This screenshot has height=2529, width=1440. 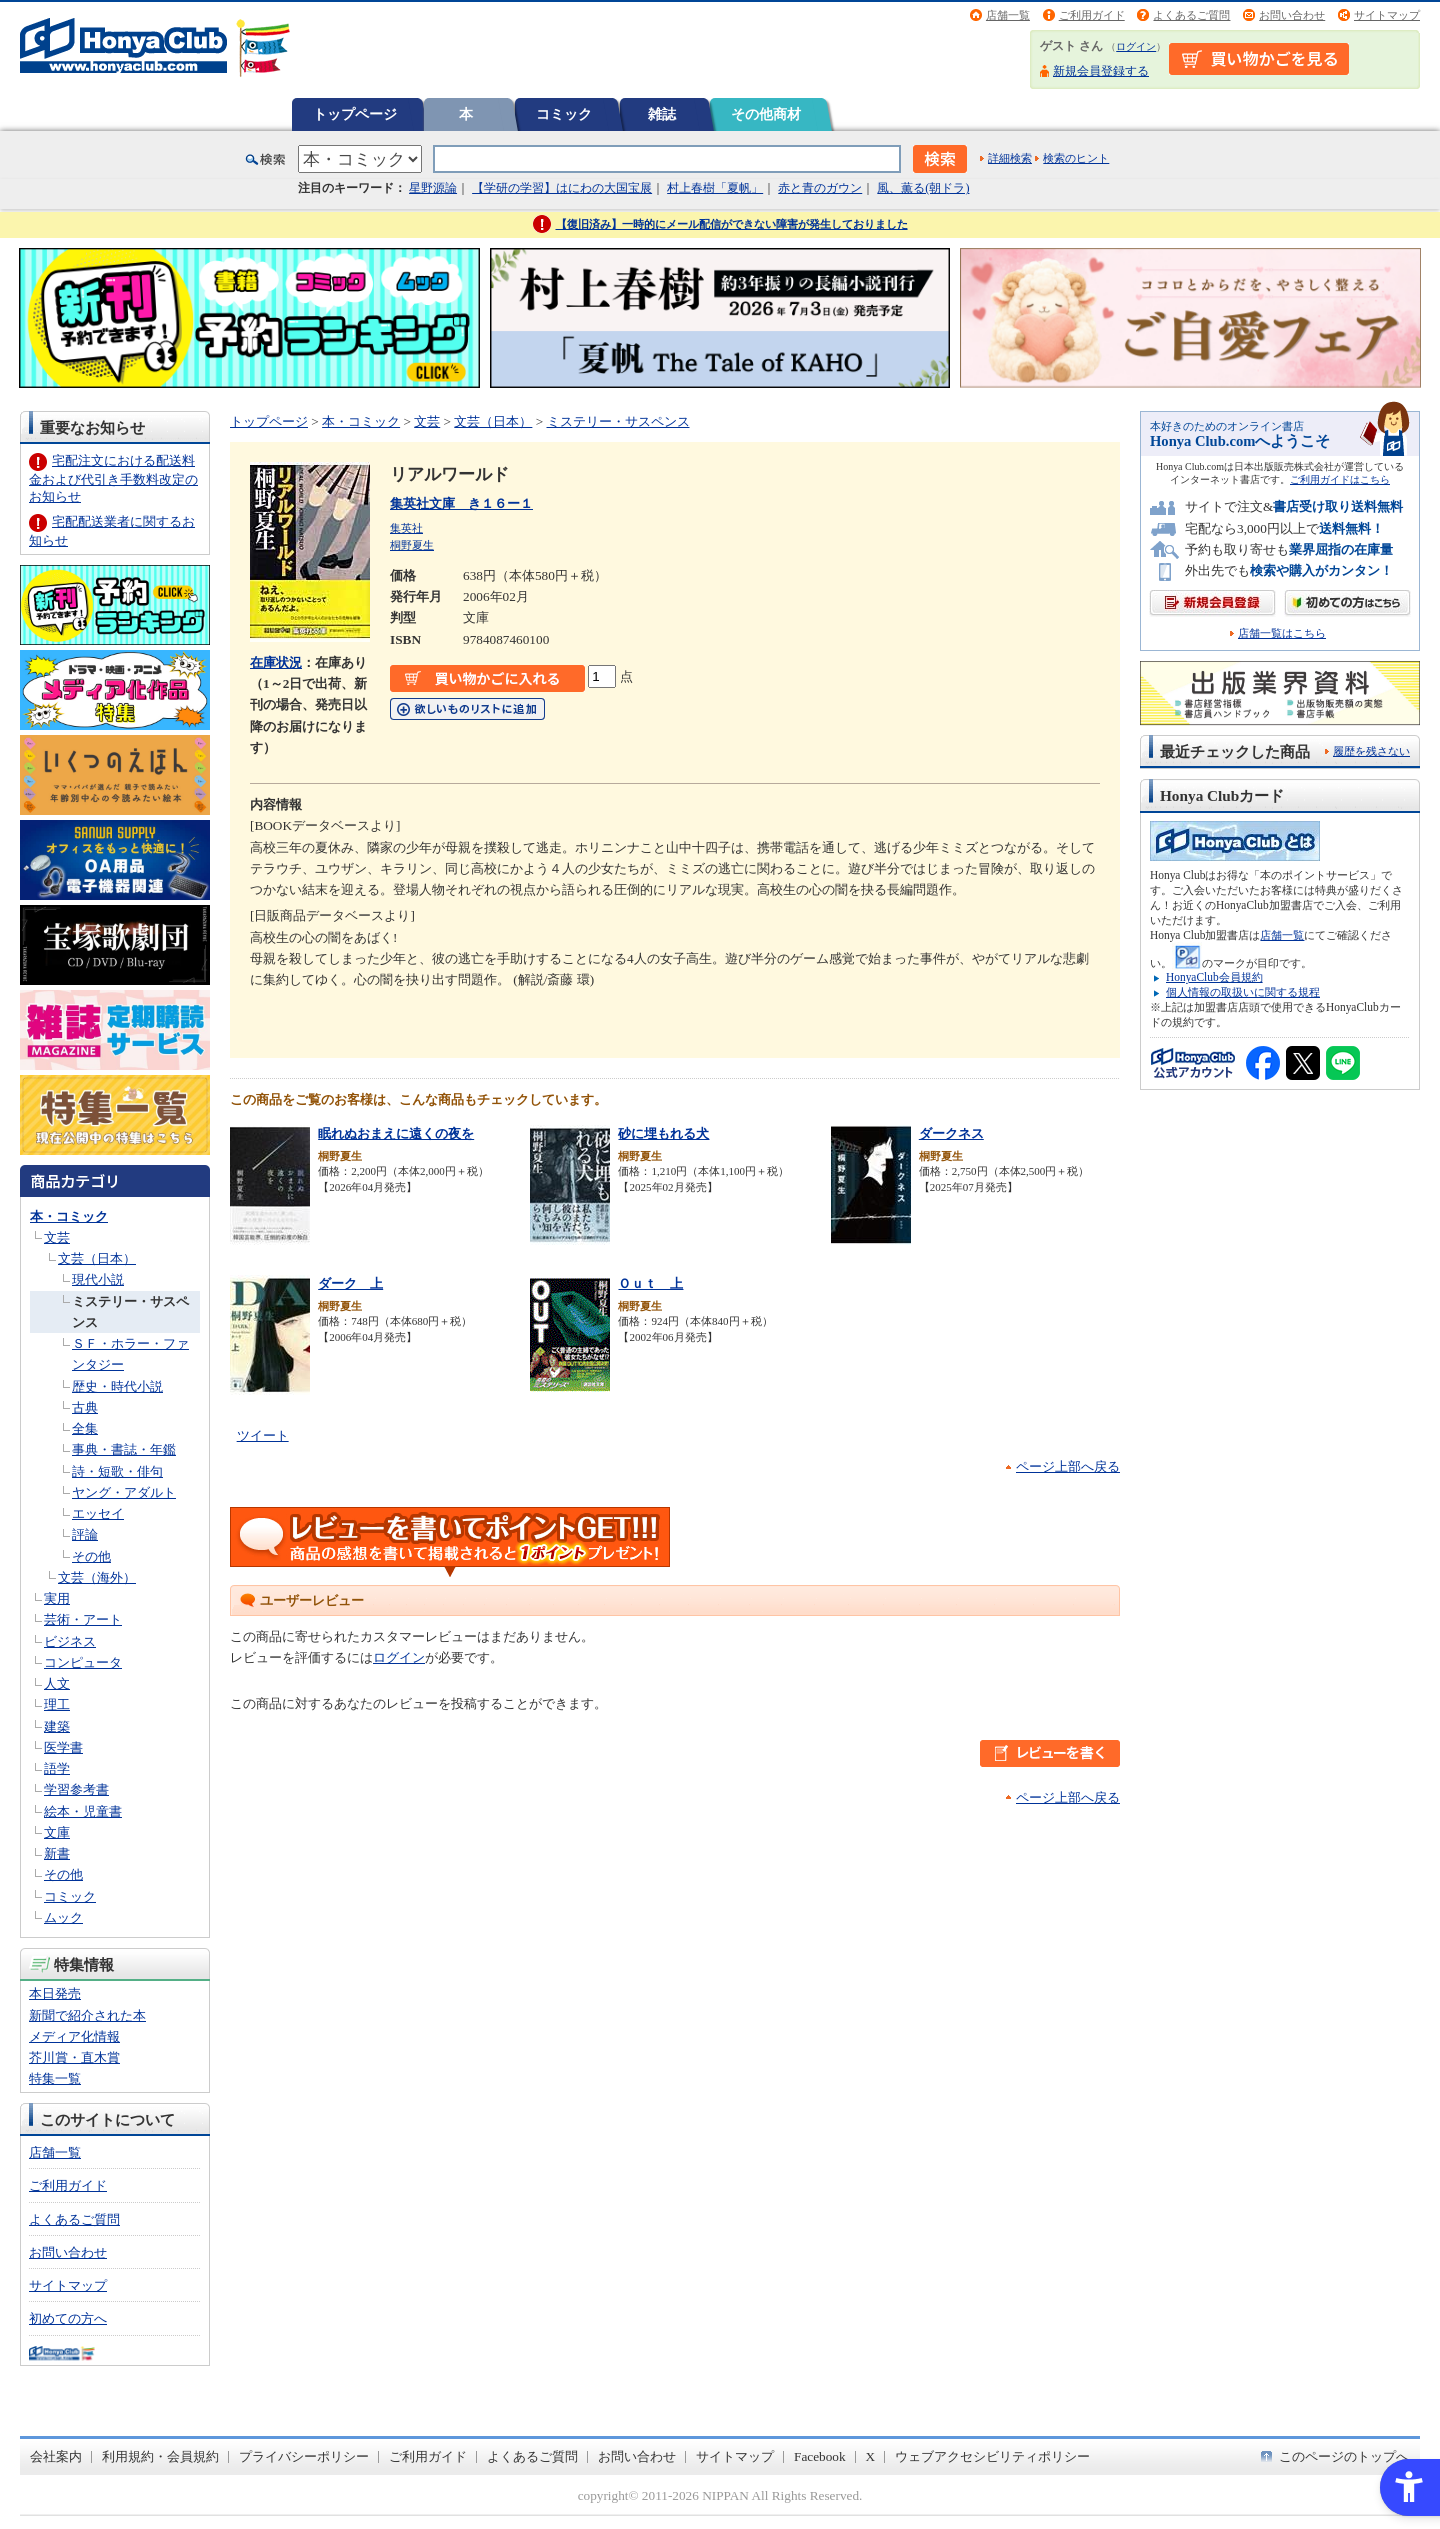 I want to click on 古典, so click(x=85, y=1407).